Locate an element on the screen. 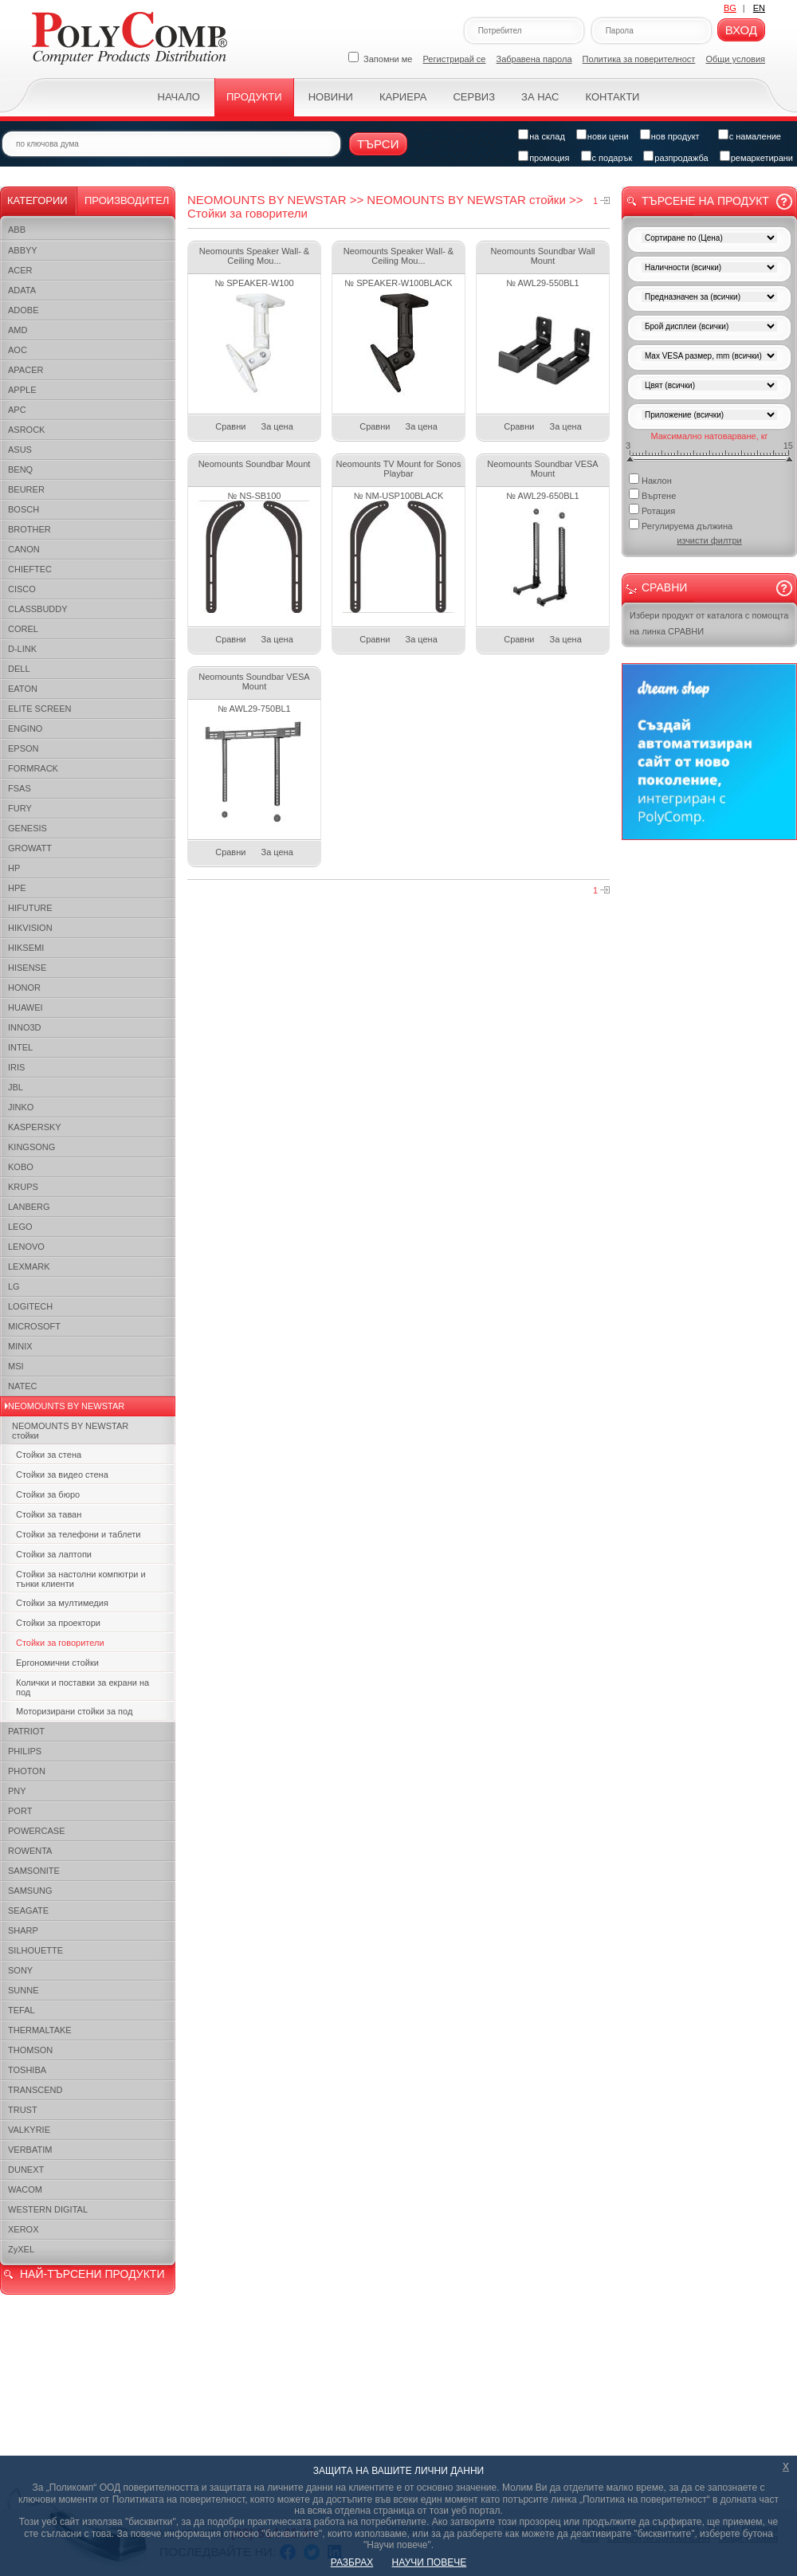 This screenshot has height=2576, width=797. PHILIPS is located at coordinates (24, 1751).